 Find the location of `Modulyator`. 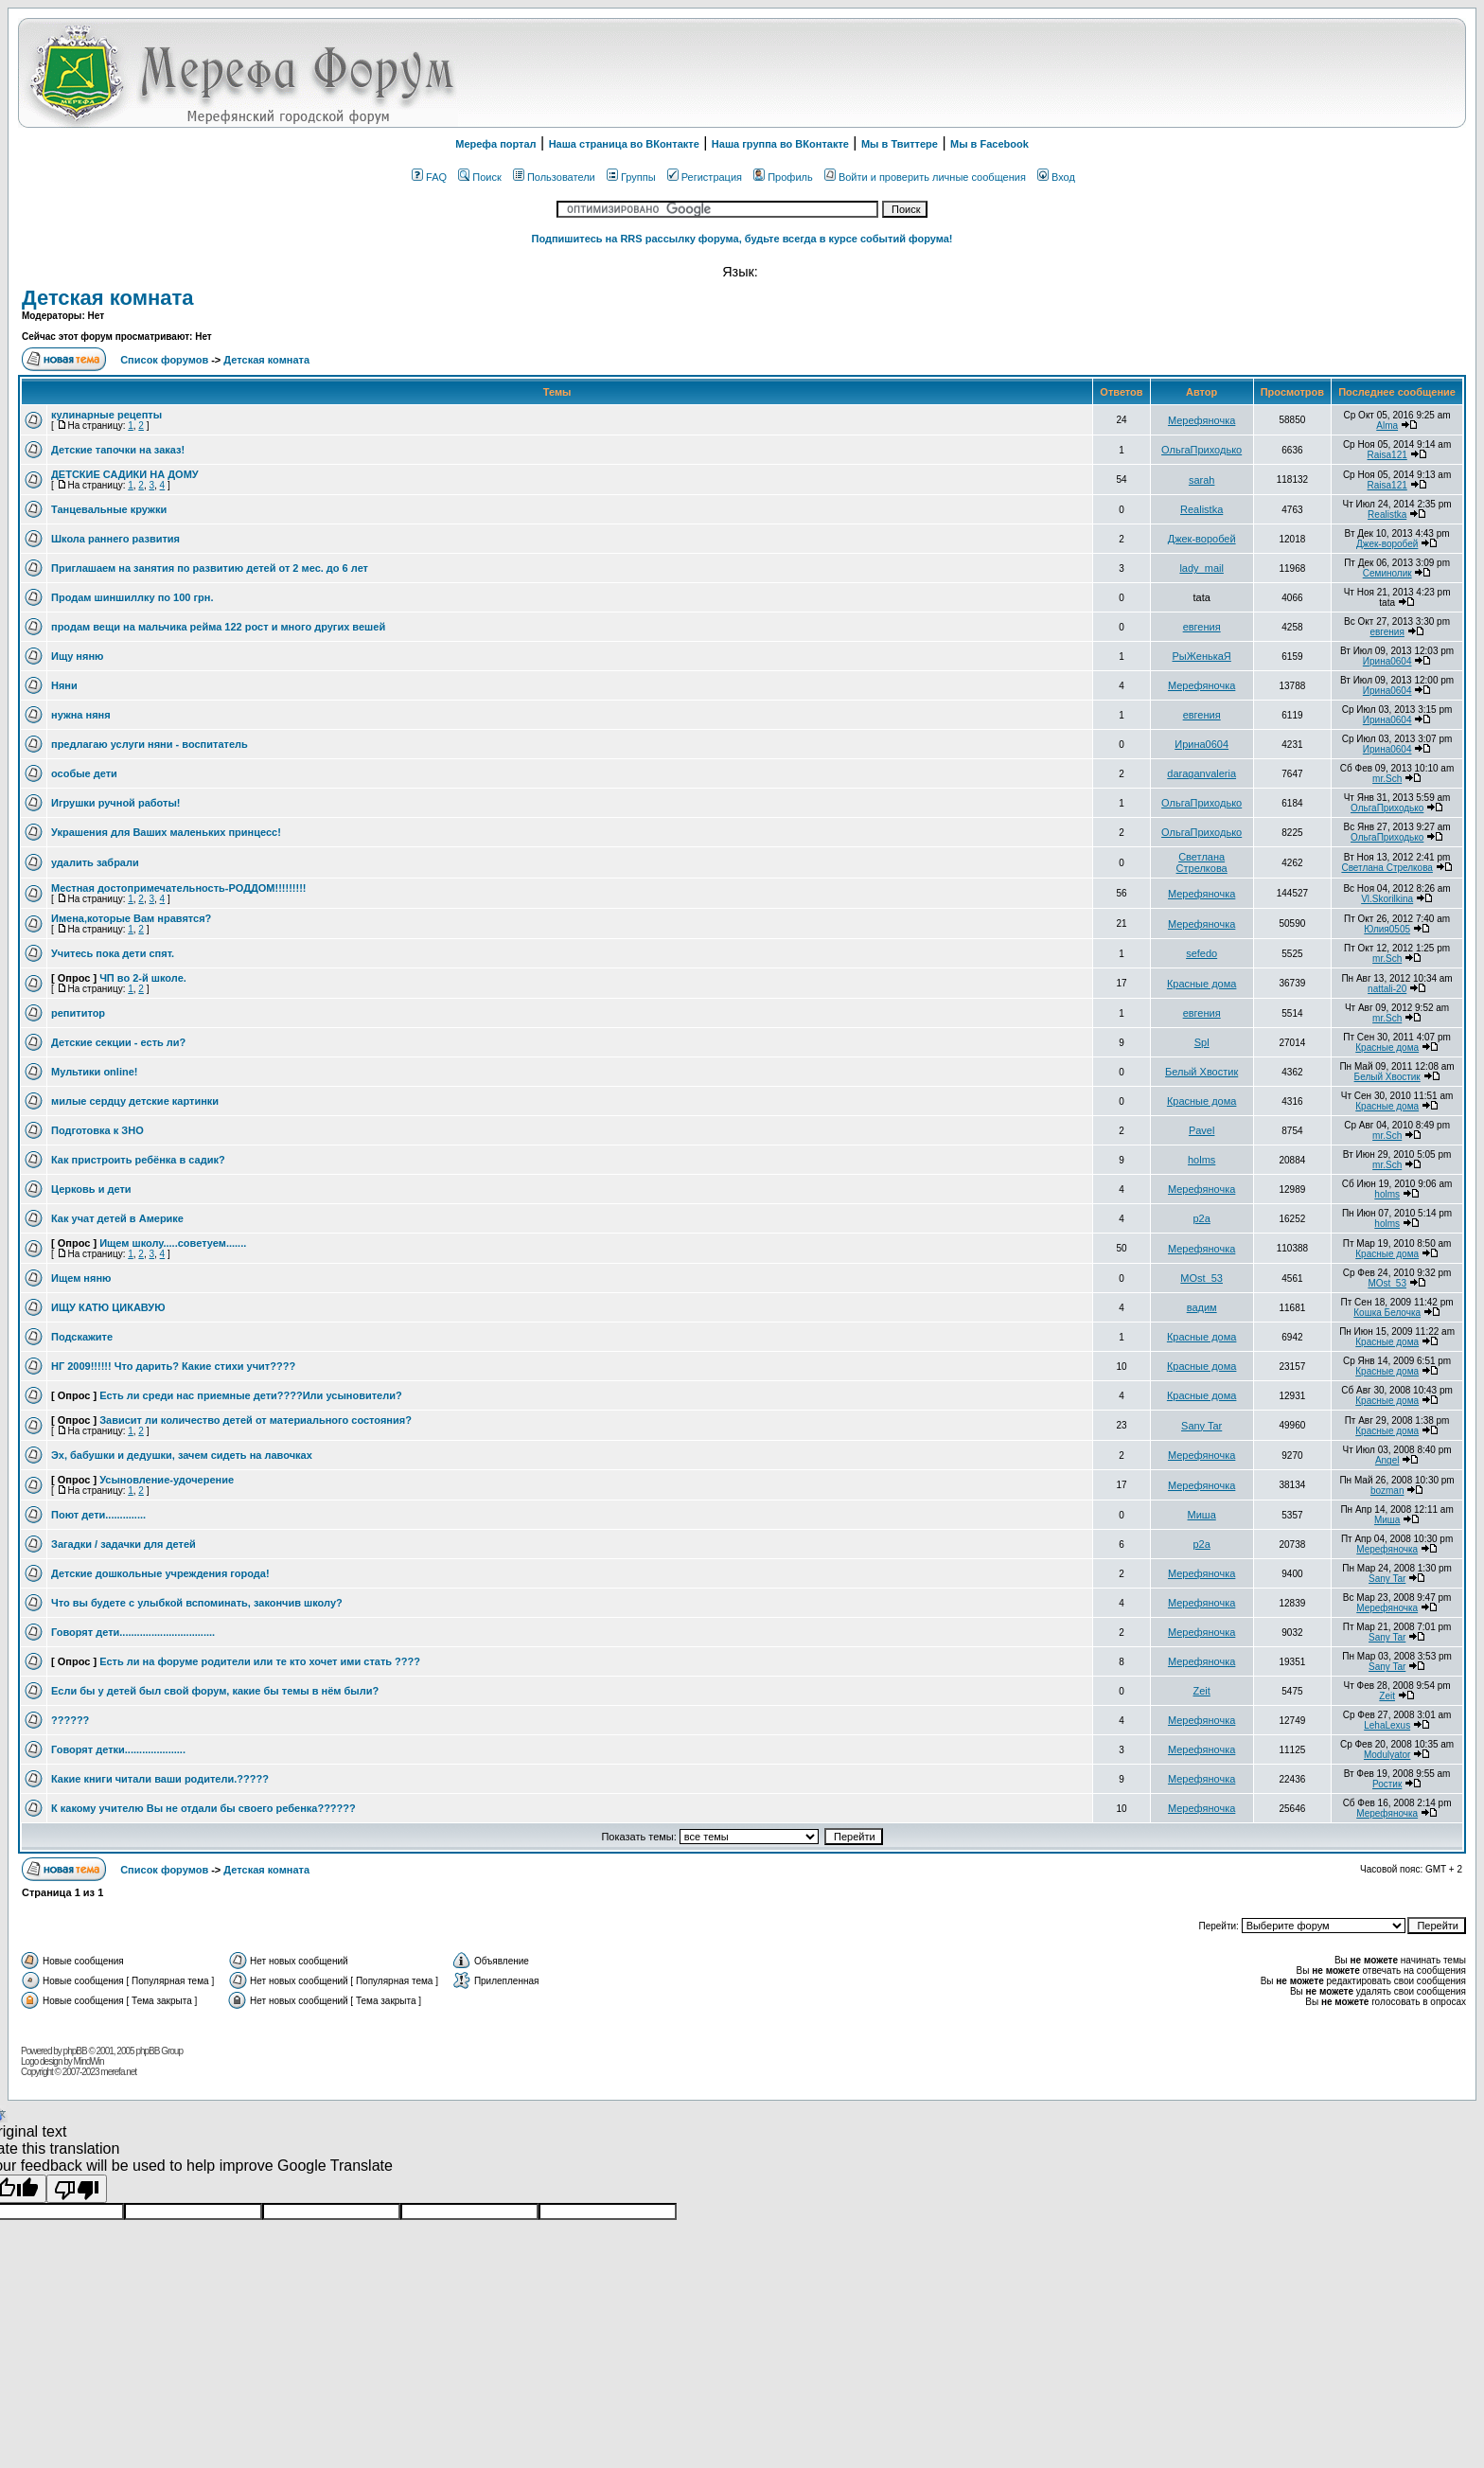

Modulyator is located at coordinates (1387, 1754).